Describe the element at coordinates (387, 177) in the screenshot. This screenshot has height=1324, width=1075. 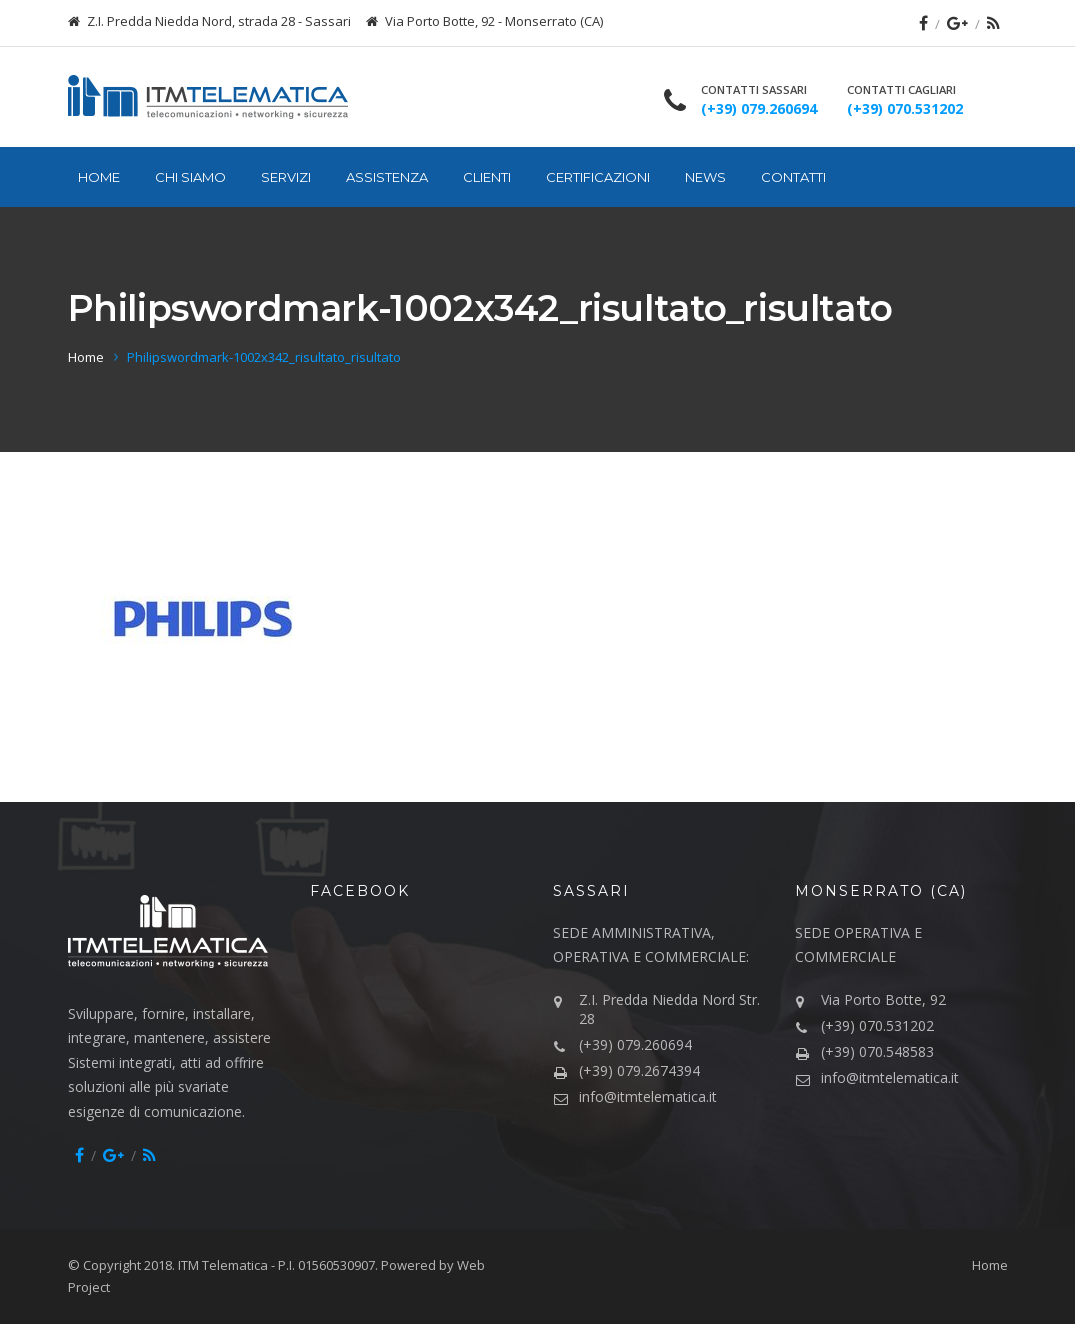
I see `Assistenza` at that location.